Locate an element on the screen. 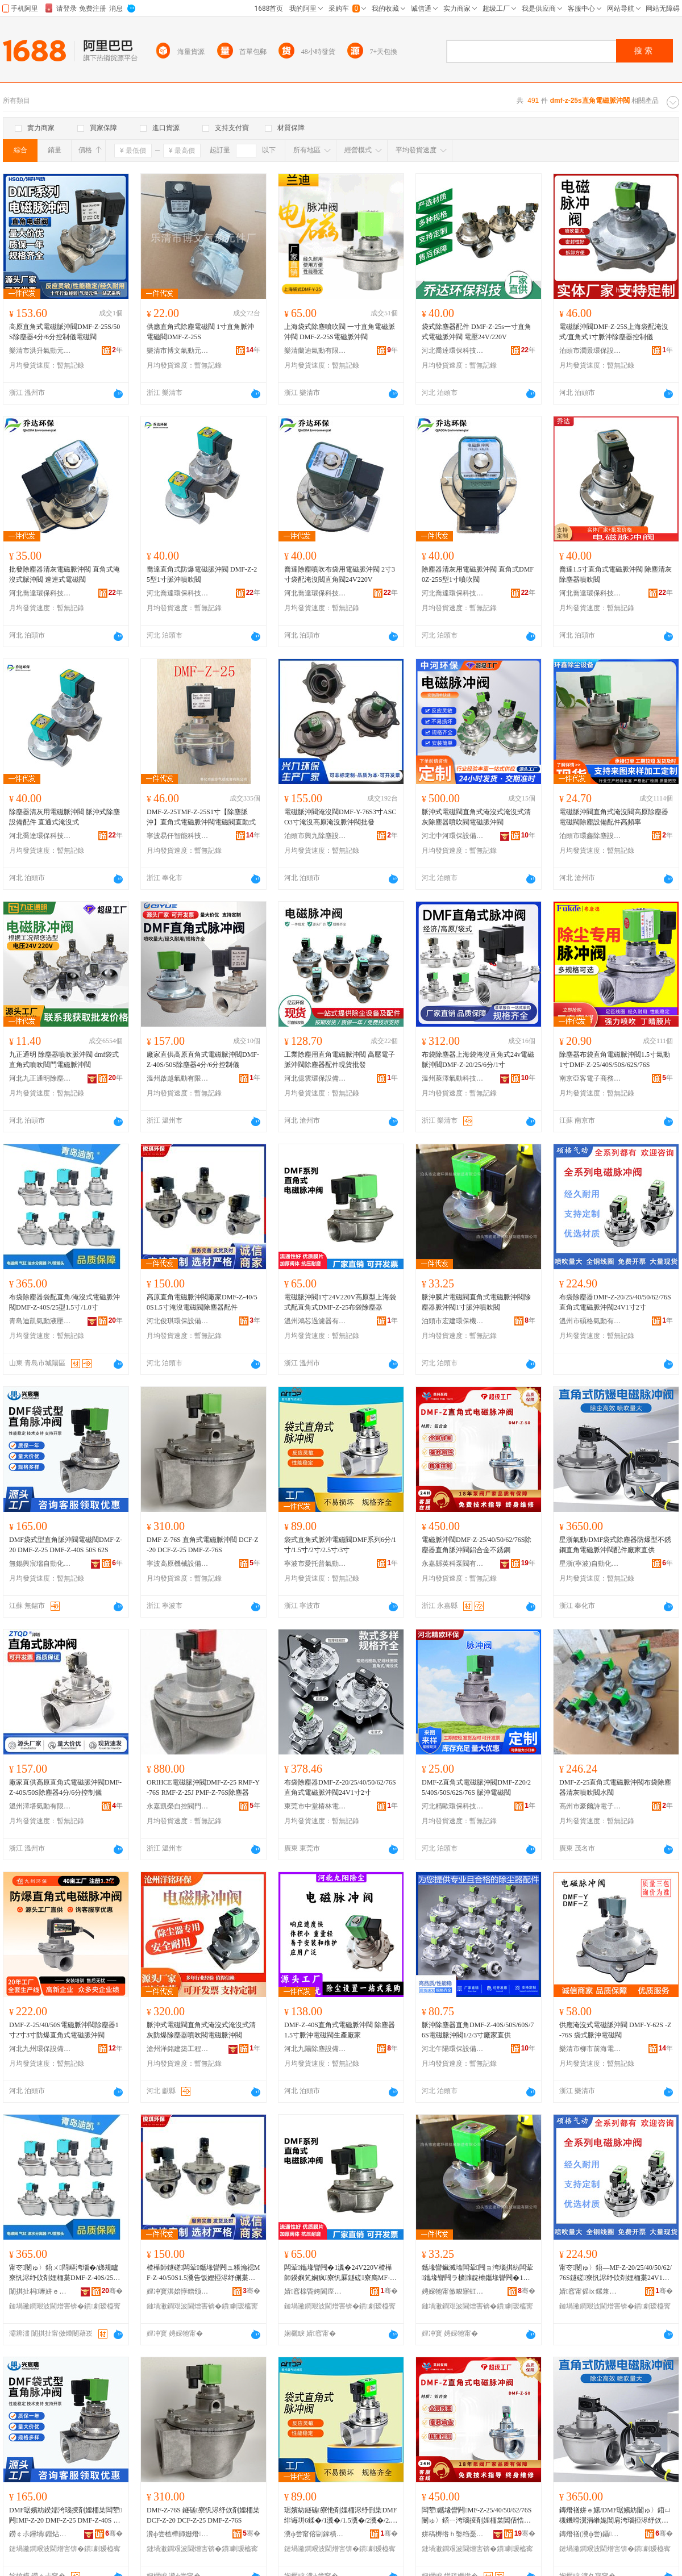 The height and width of the screenshot is (2576, 682). 樂清市博文氣動元件廠 is located at coordinates (178, 351).